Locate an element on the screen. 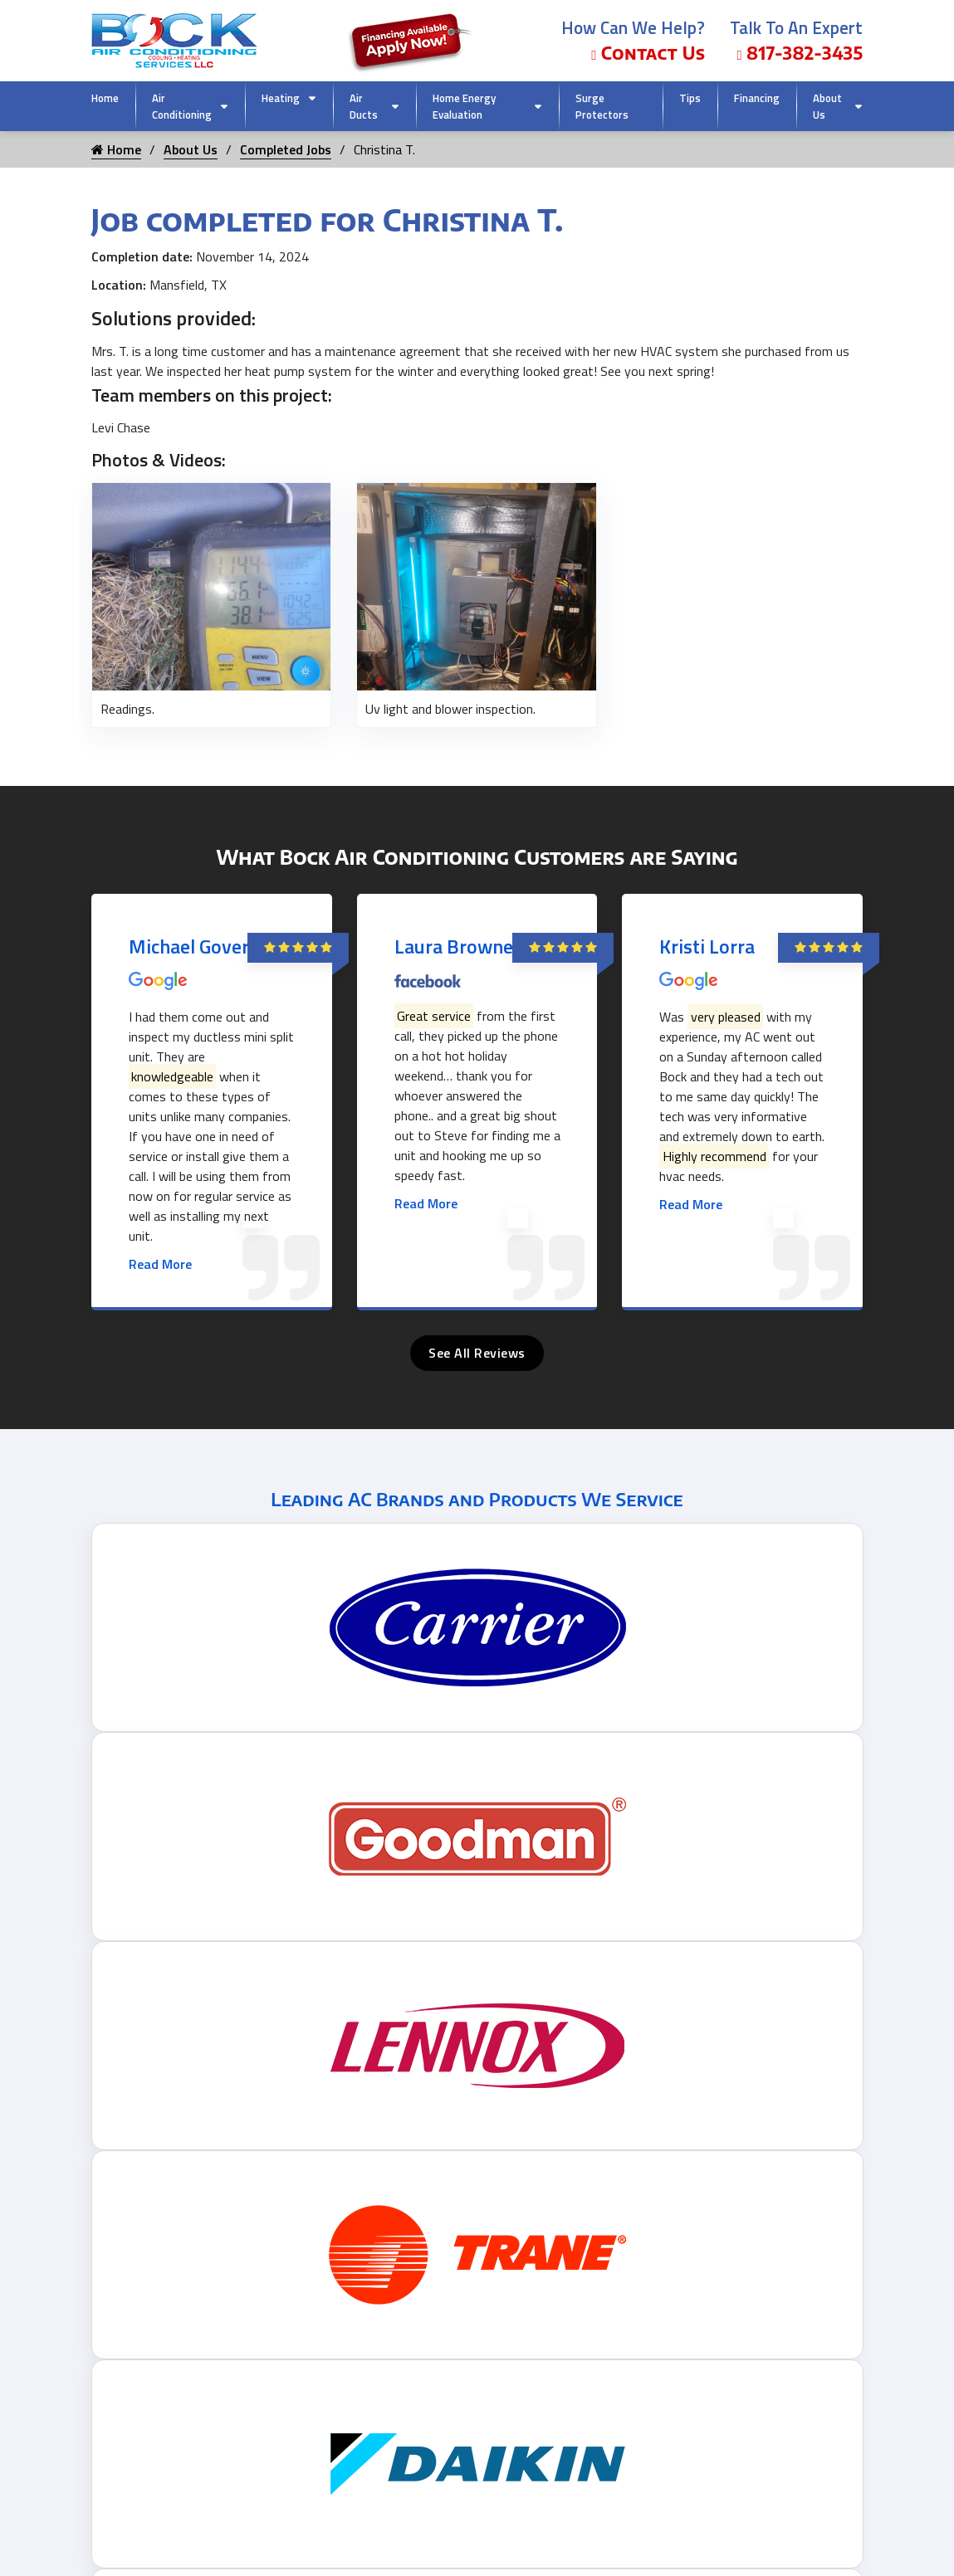 This screenshot has height=2576, width=954. Leading AC Brands and Products We Service is located at coordinates (476, 1498).